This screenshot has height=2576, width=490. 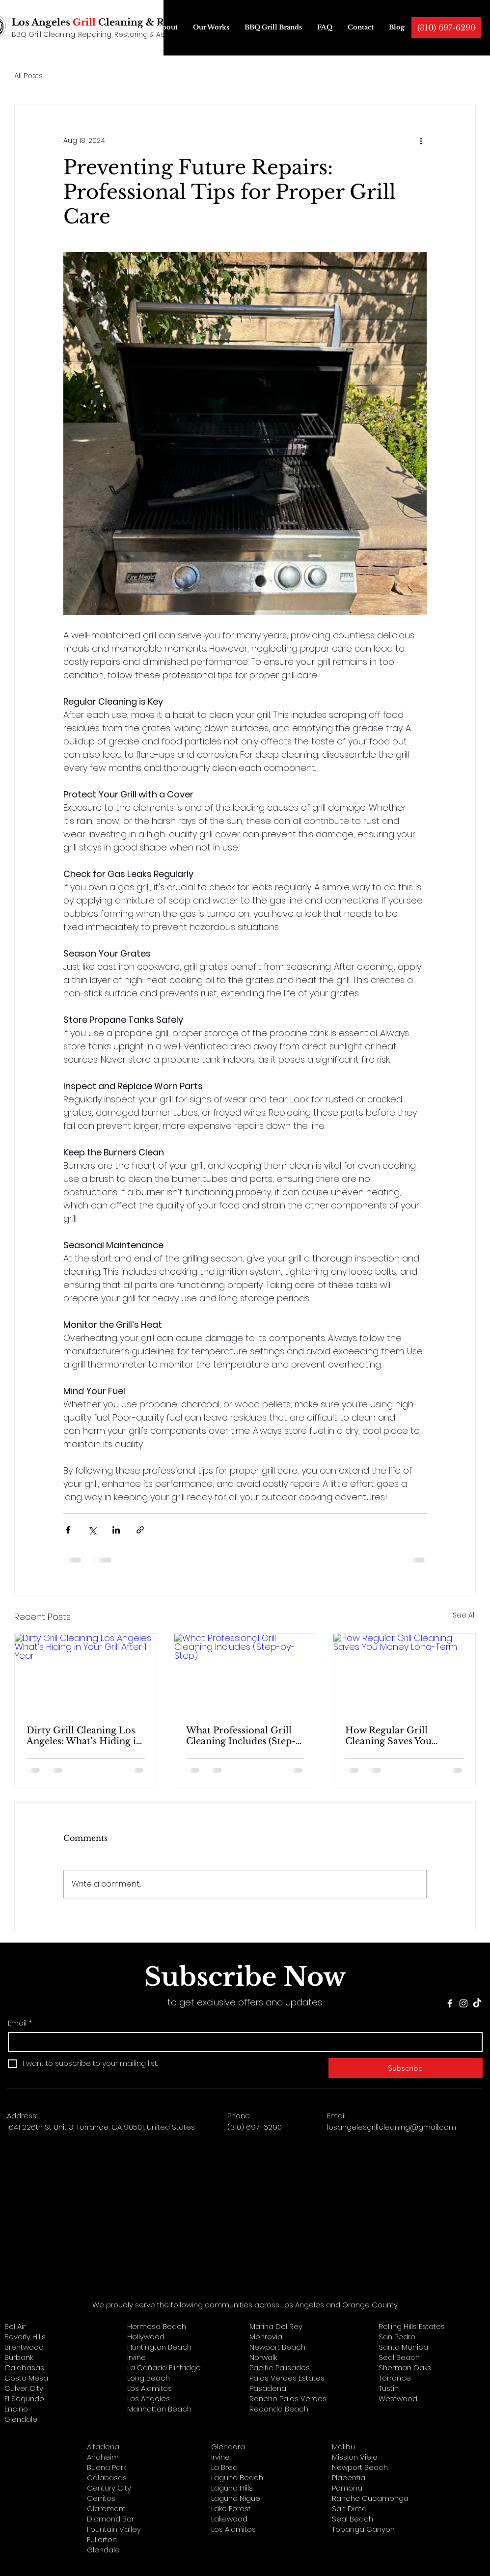 What do you see at coordinates (116, 1530) in the screenshot?
I see `[Share via LinkedIn]` at bounding box center [116, 1530].